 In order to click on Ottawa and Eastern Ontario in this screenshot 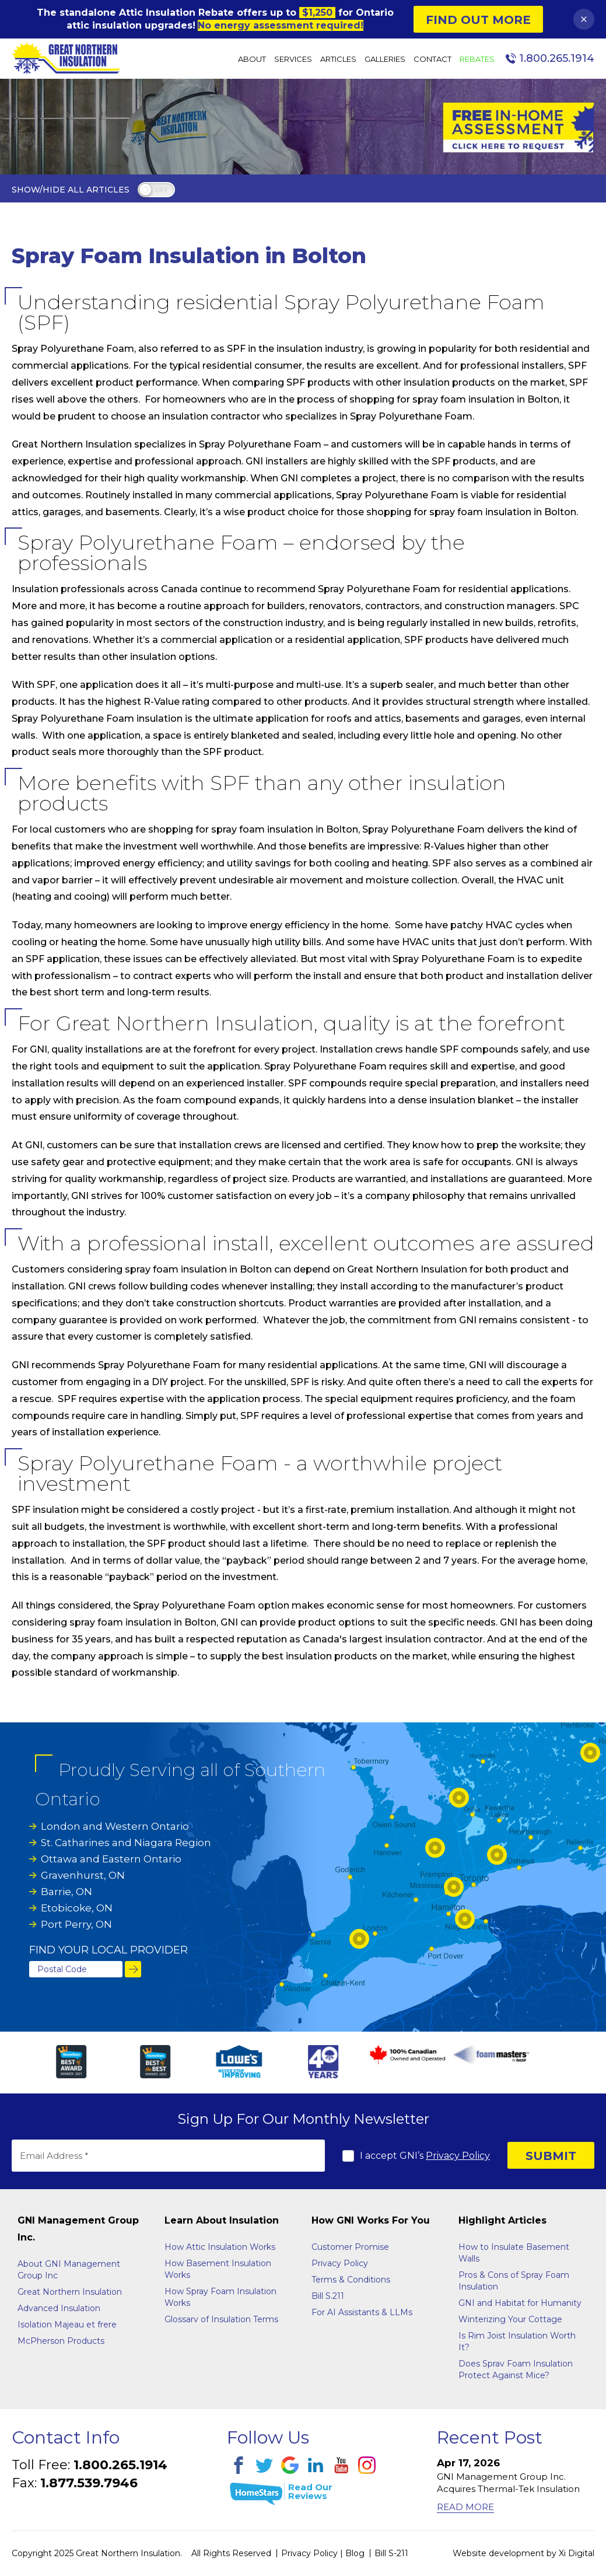, I will do `click(111, 1859)`.